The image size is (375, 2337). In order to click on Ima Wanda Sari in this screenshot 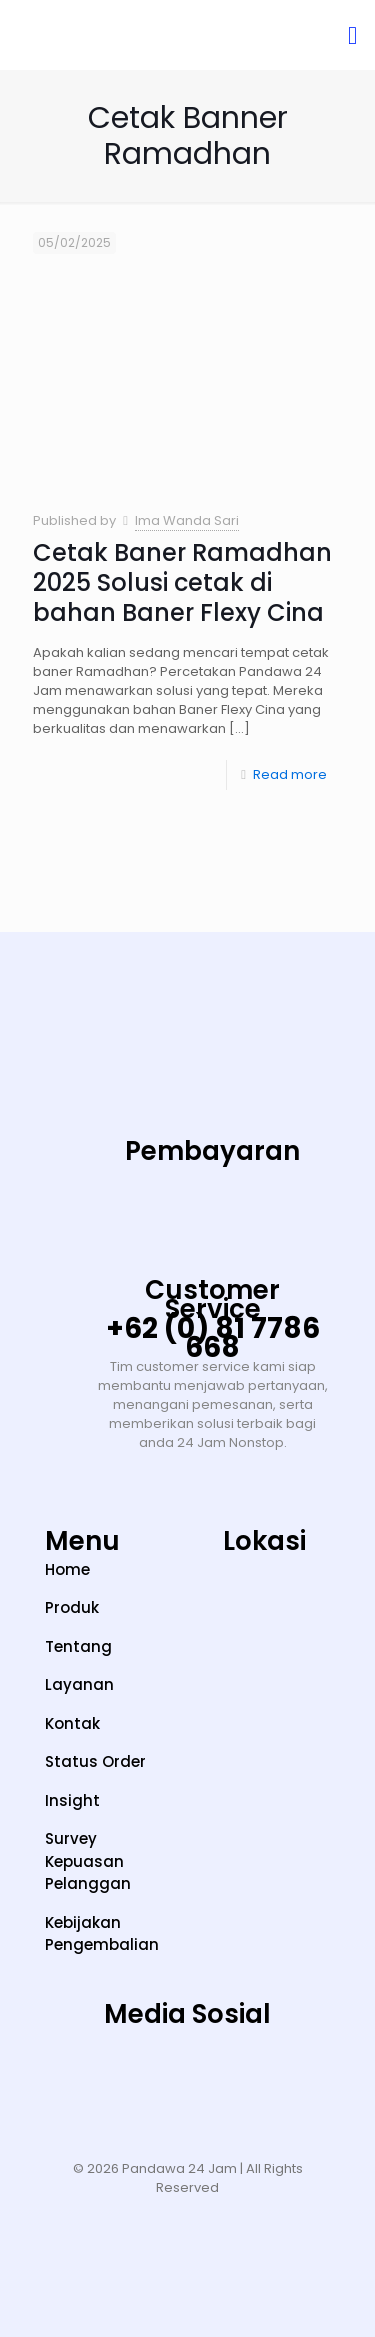, I will do `click(187, 520)`.